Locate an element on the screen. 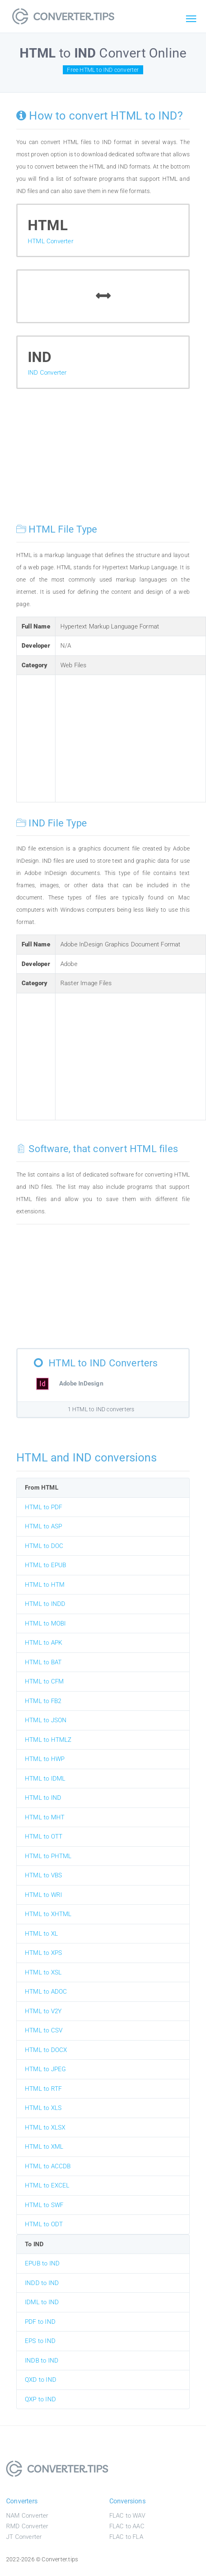 Image resolution: width=206 pixels, height=2576 pixels. QXD to IND is located at coordinates (40, 2379).